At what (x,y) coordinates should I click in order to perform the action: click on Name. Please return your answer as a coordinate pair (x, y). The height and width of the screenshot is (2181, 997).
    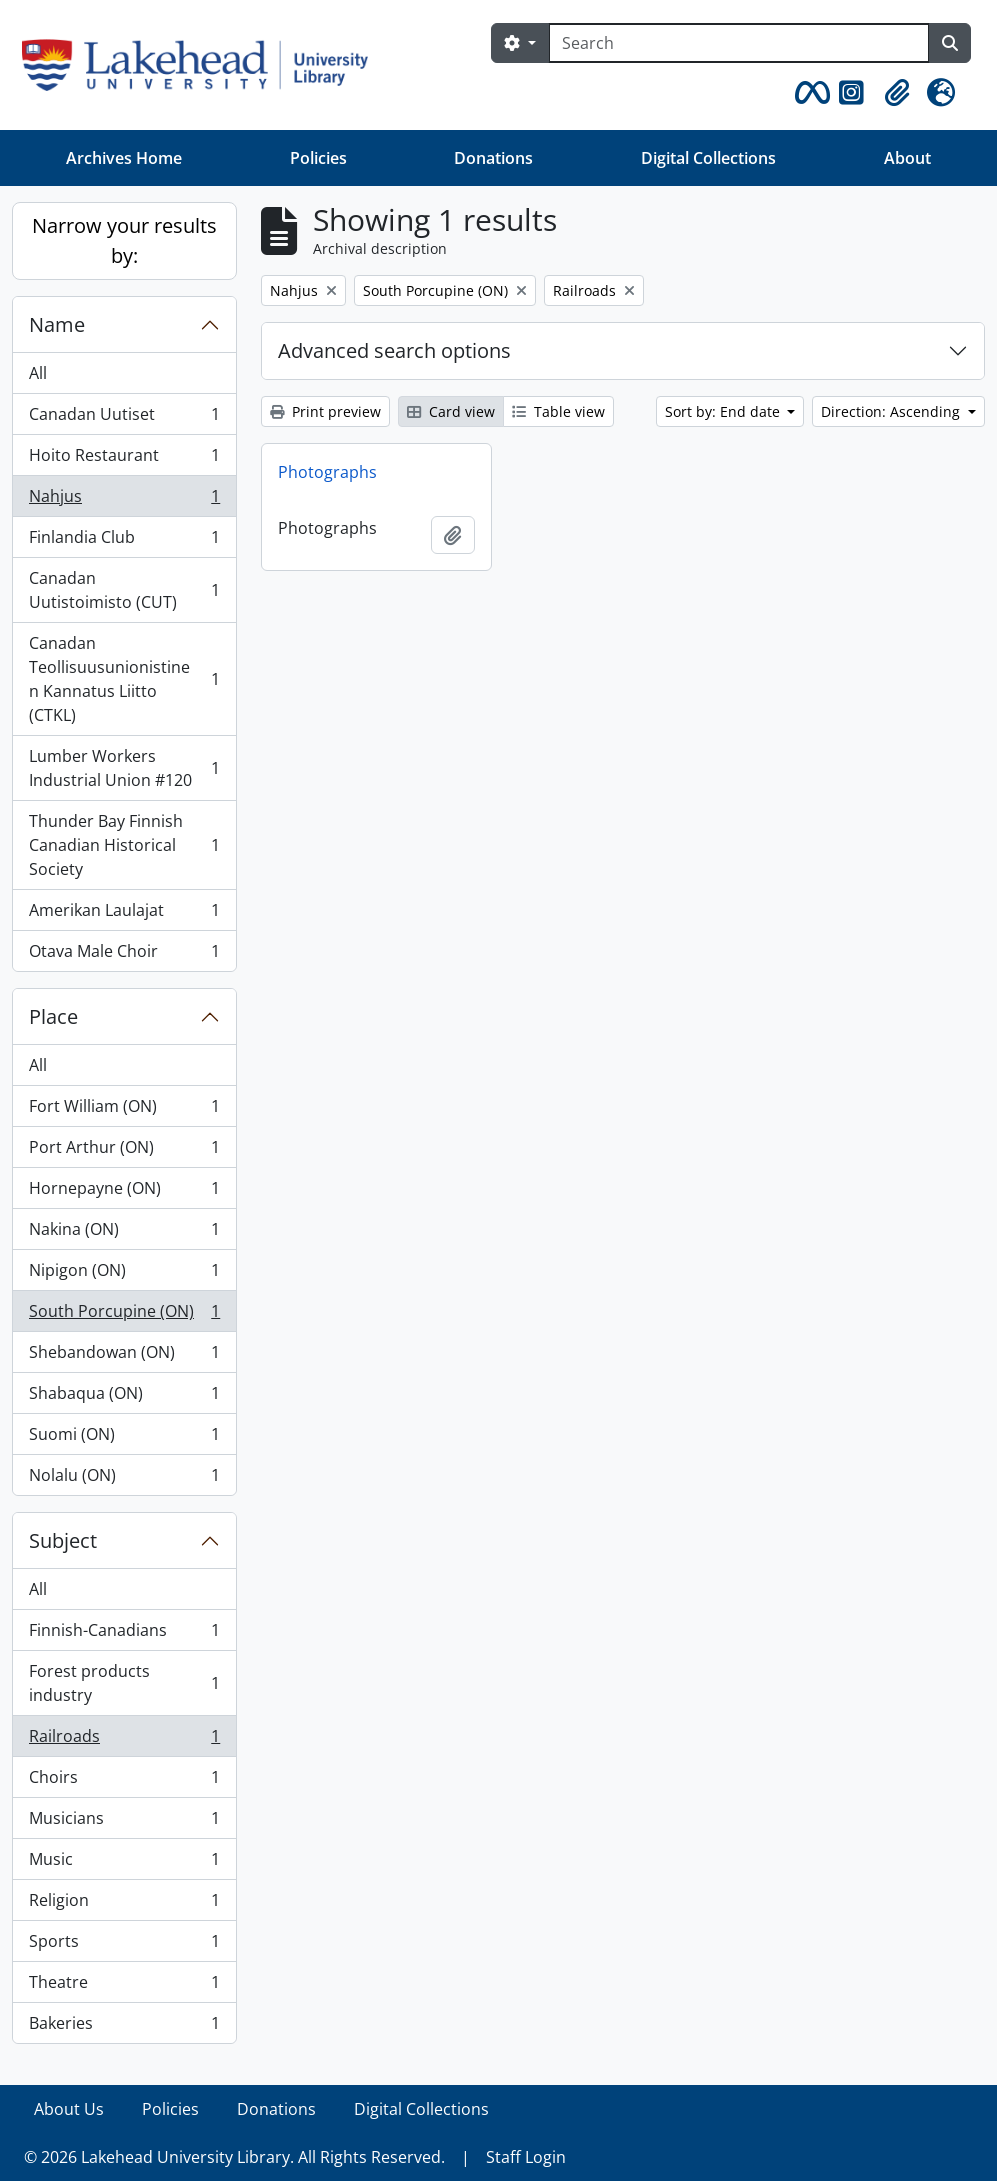
    Looking at the image, I should click on (57, 324).